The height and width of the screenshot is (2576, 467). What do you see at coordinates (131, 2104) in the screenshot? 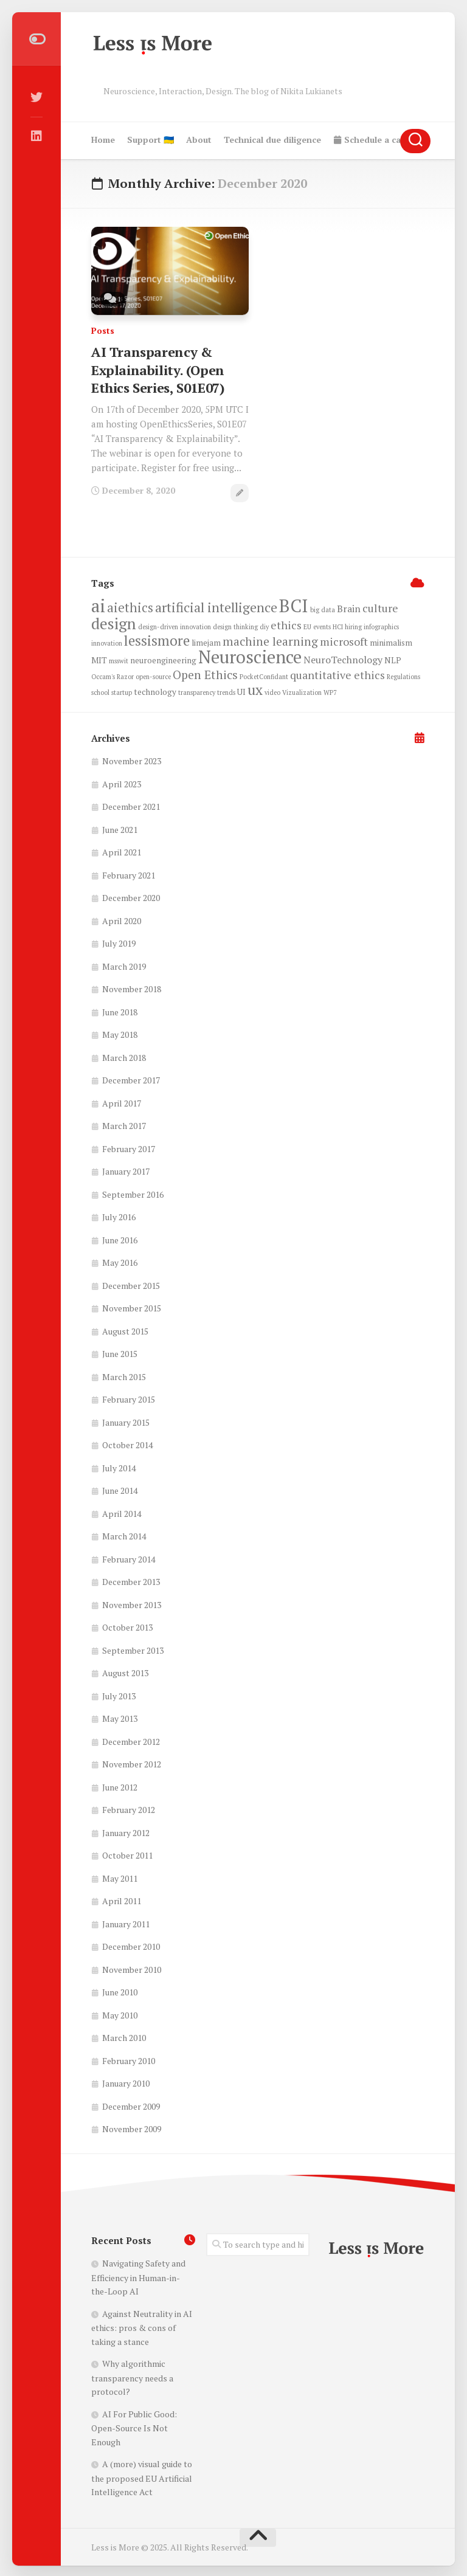
I see `December 2009` at bounding box center [131, 2104].